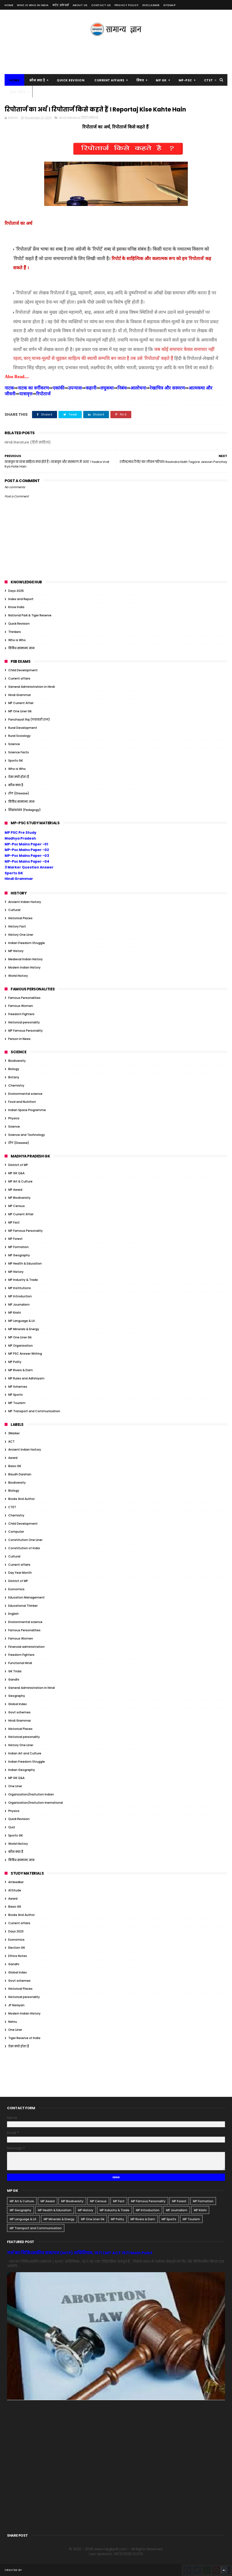  I want to click on Day Year Month, so click(20, 1573).